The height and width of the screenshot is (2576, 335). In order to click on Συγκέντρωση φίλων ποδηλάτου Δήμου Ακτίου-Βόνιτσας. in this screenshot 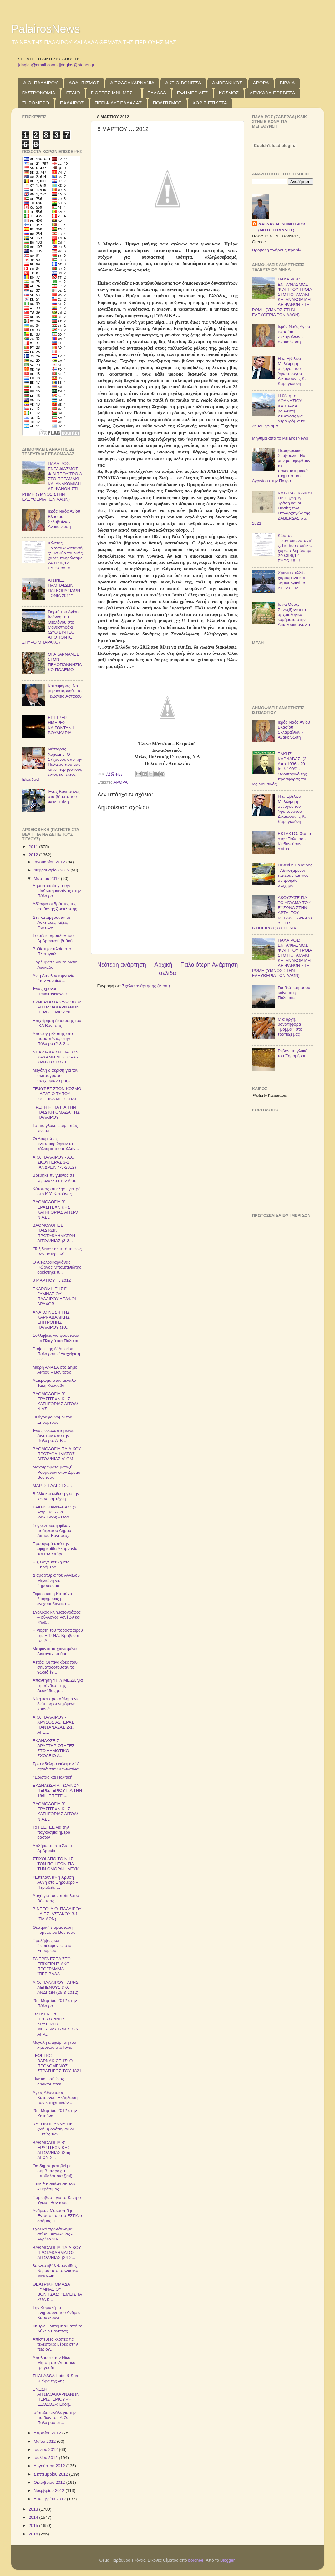, I will do `click(52, 1530)`.